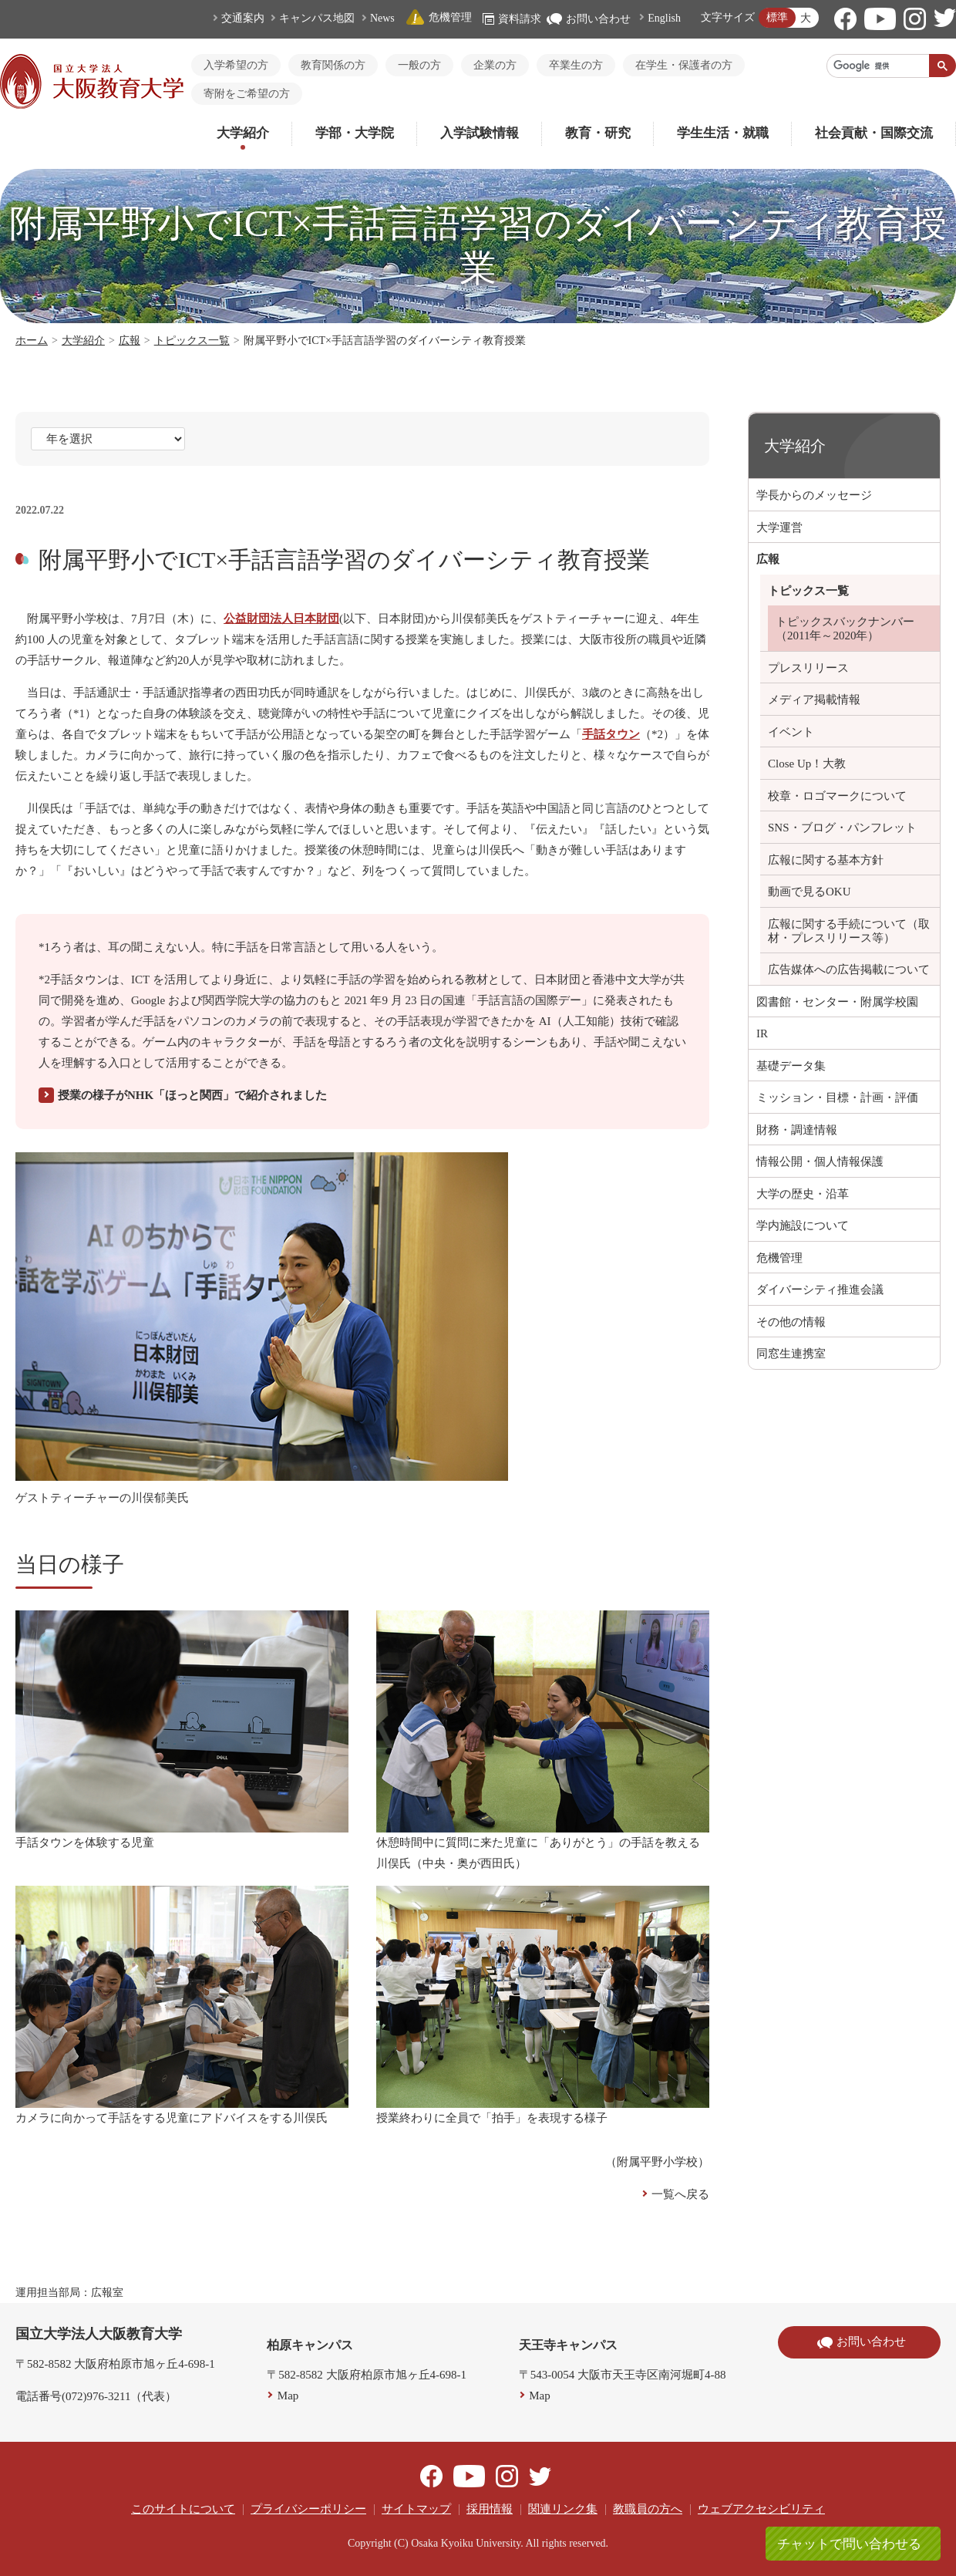 The height and width of the screenshot is (2576, 956). What do you see at coordinates (814, 495) in the screenshot?
I see `学長からのメッセージ` at bounding box center [814, 495].